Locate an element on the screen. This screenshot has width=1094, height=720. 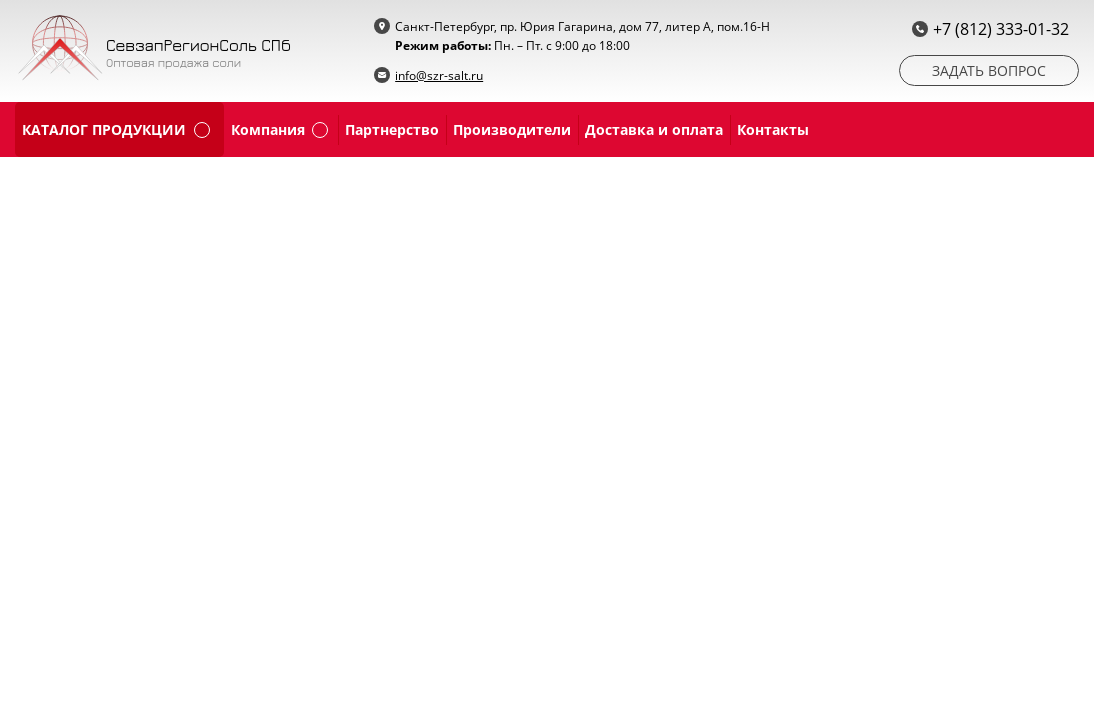
Оптовая продажа соли is located at coordinates (173, 62).